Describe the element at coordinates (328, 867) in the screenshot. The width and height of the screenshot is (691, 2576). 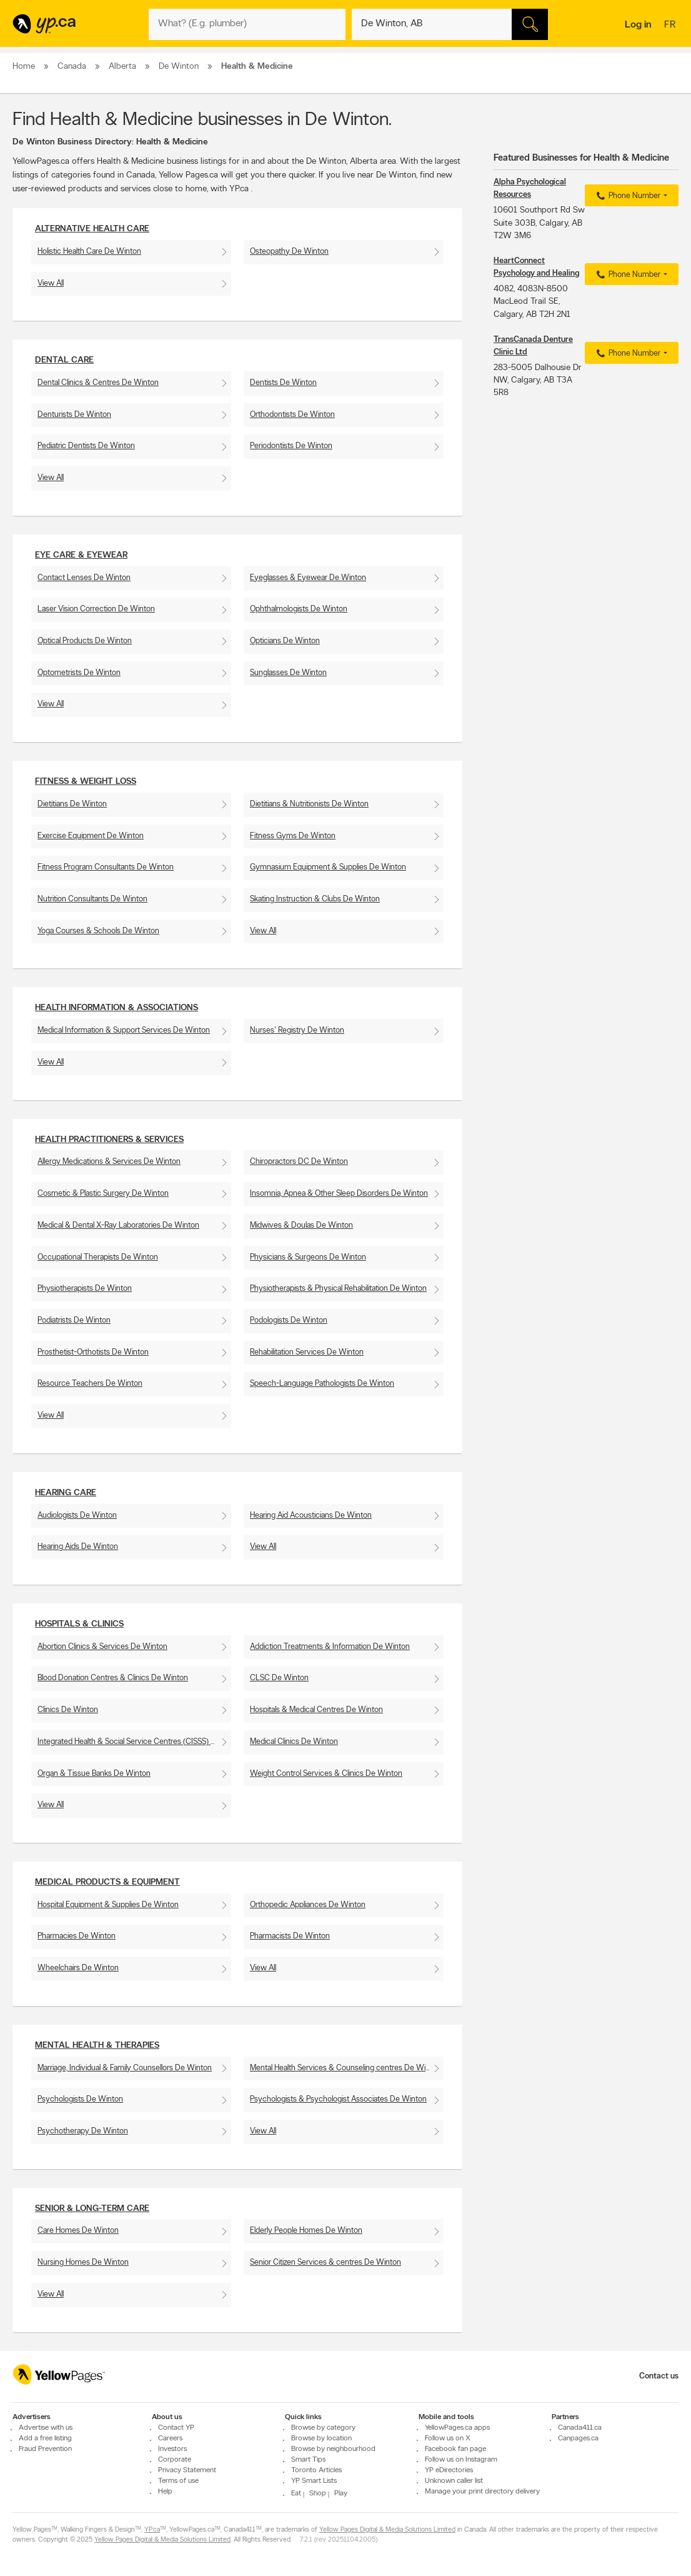
I see `Gymnasium Equipment & Supplies De Winton` at that location.